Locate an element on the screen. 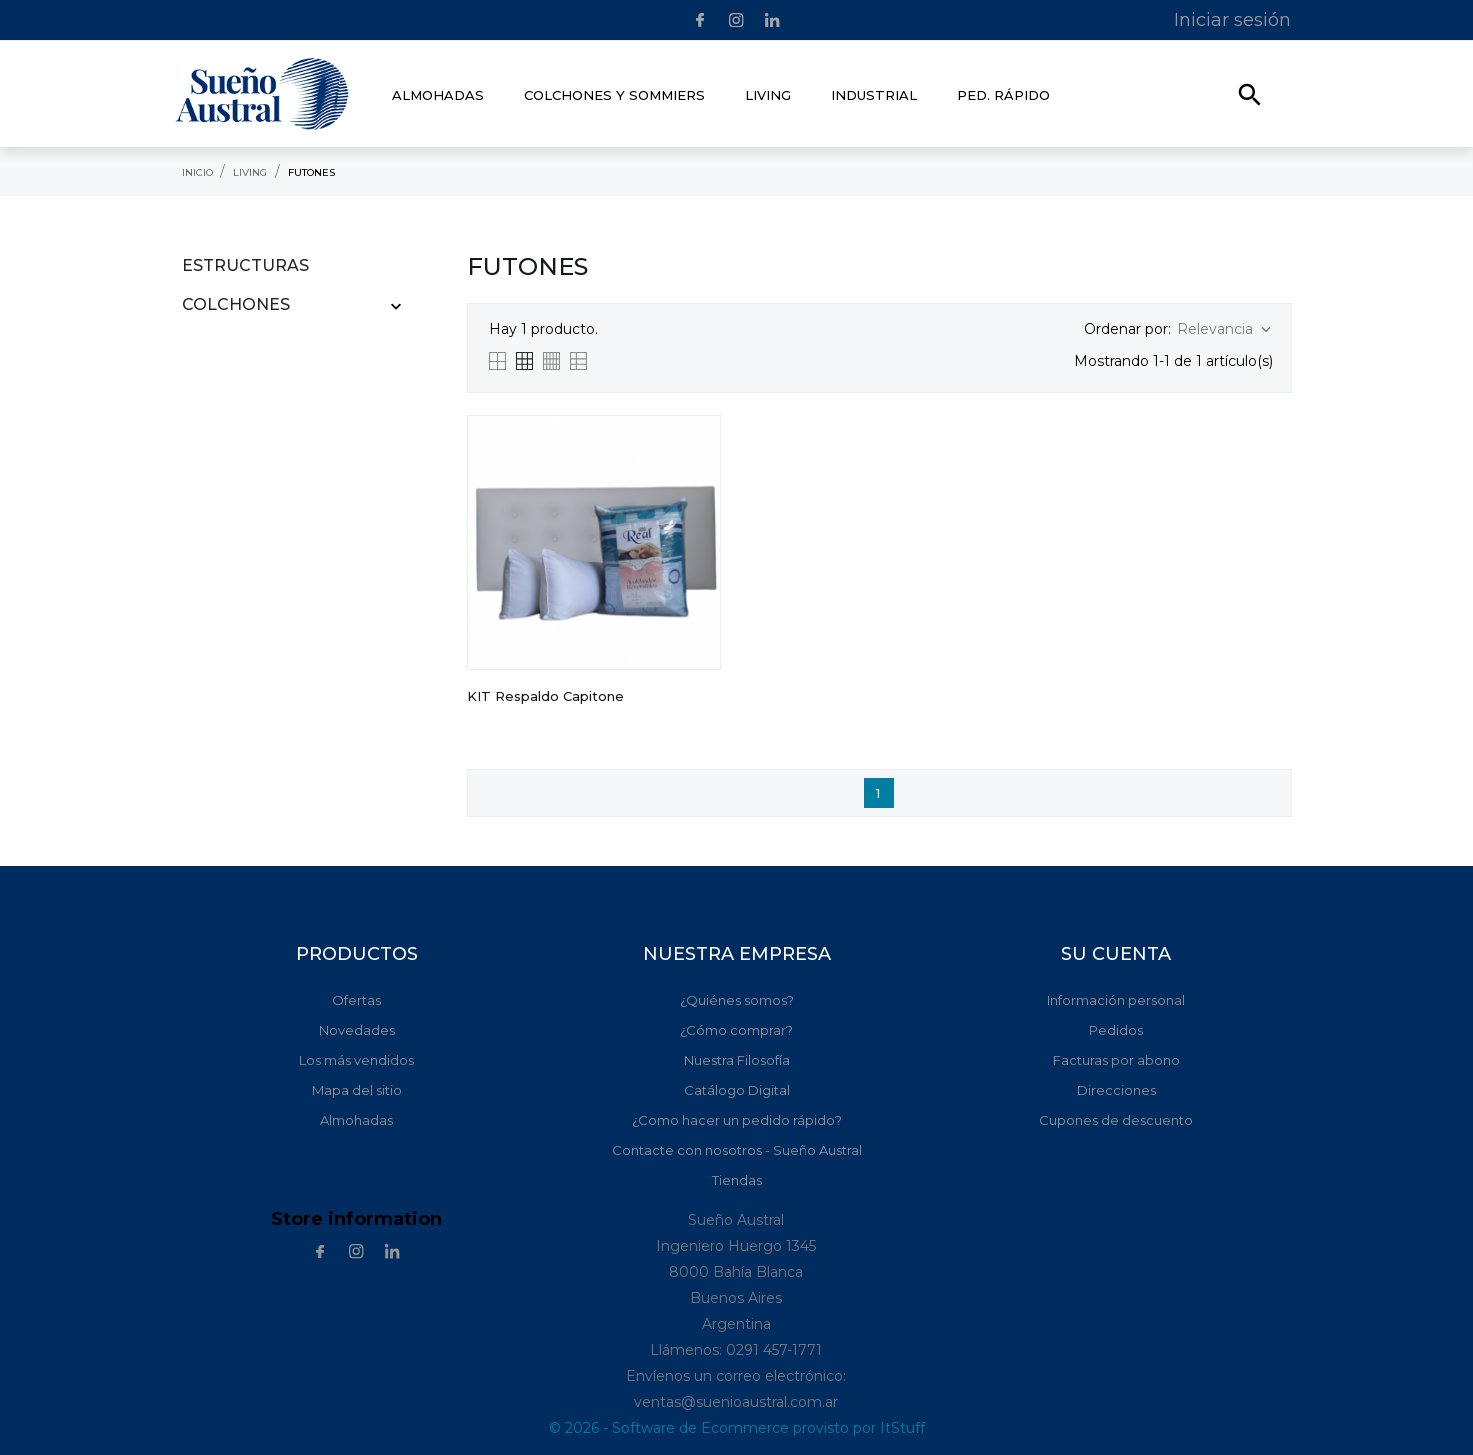  Almohadas is located at coordinates (356, 1120).